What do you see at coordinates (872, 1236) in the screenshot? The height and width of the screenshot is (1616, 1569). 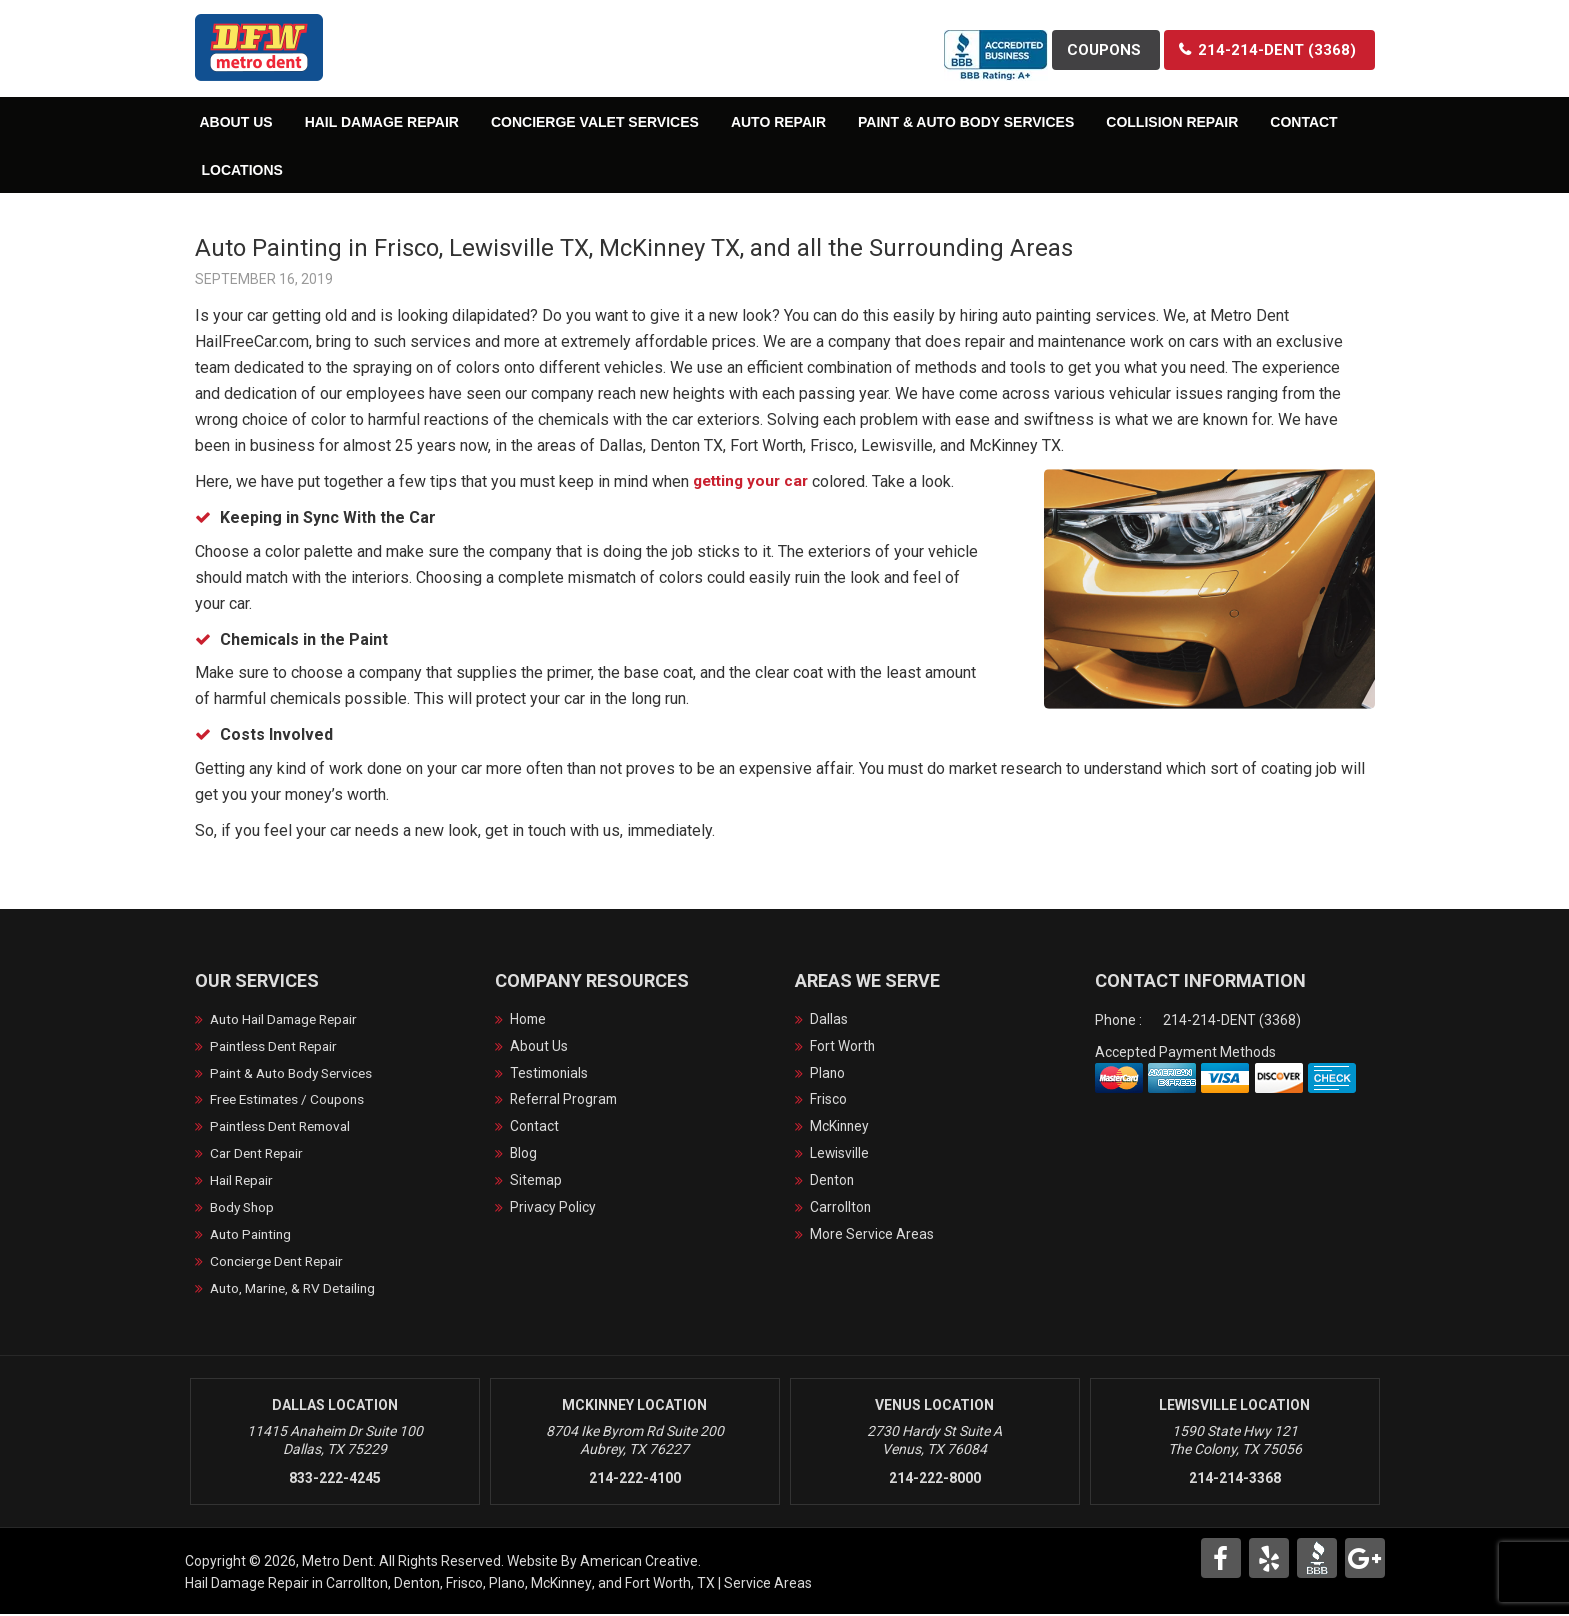 I see `More Service Areas` at bounding box center [872, 1236].